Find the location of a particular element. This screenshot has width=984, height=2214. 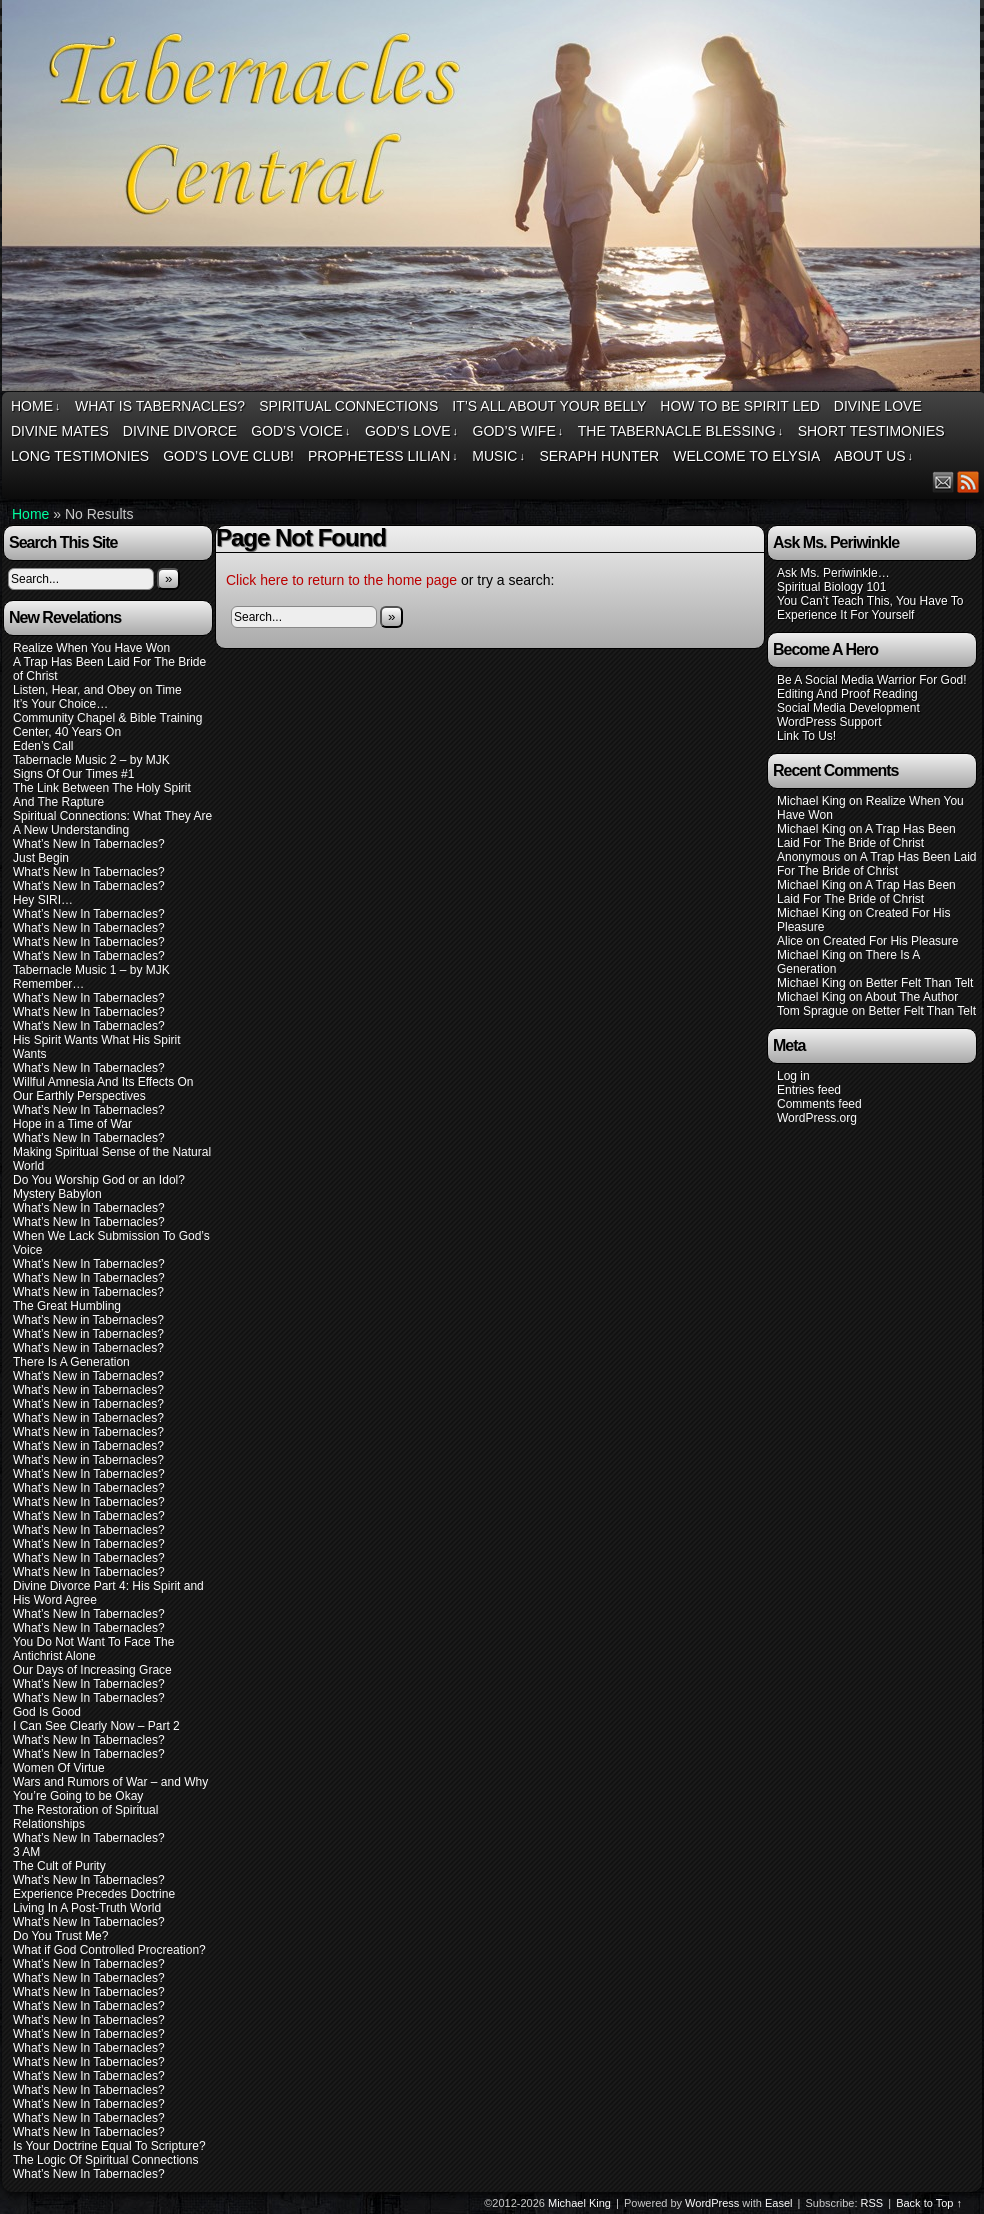

Do You Trust Me? is located at coordinates (60, 1936).